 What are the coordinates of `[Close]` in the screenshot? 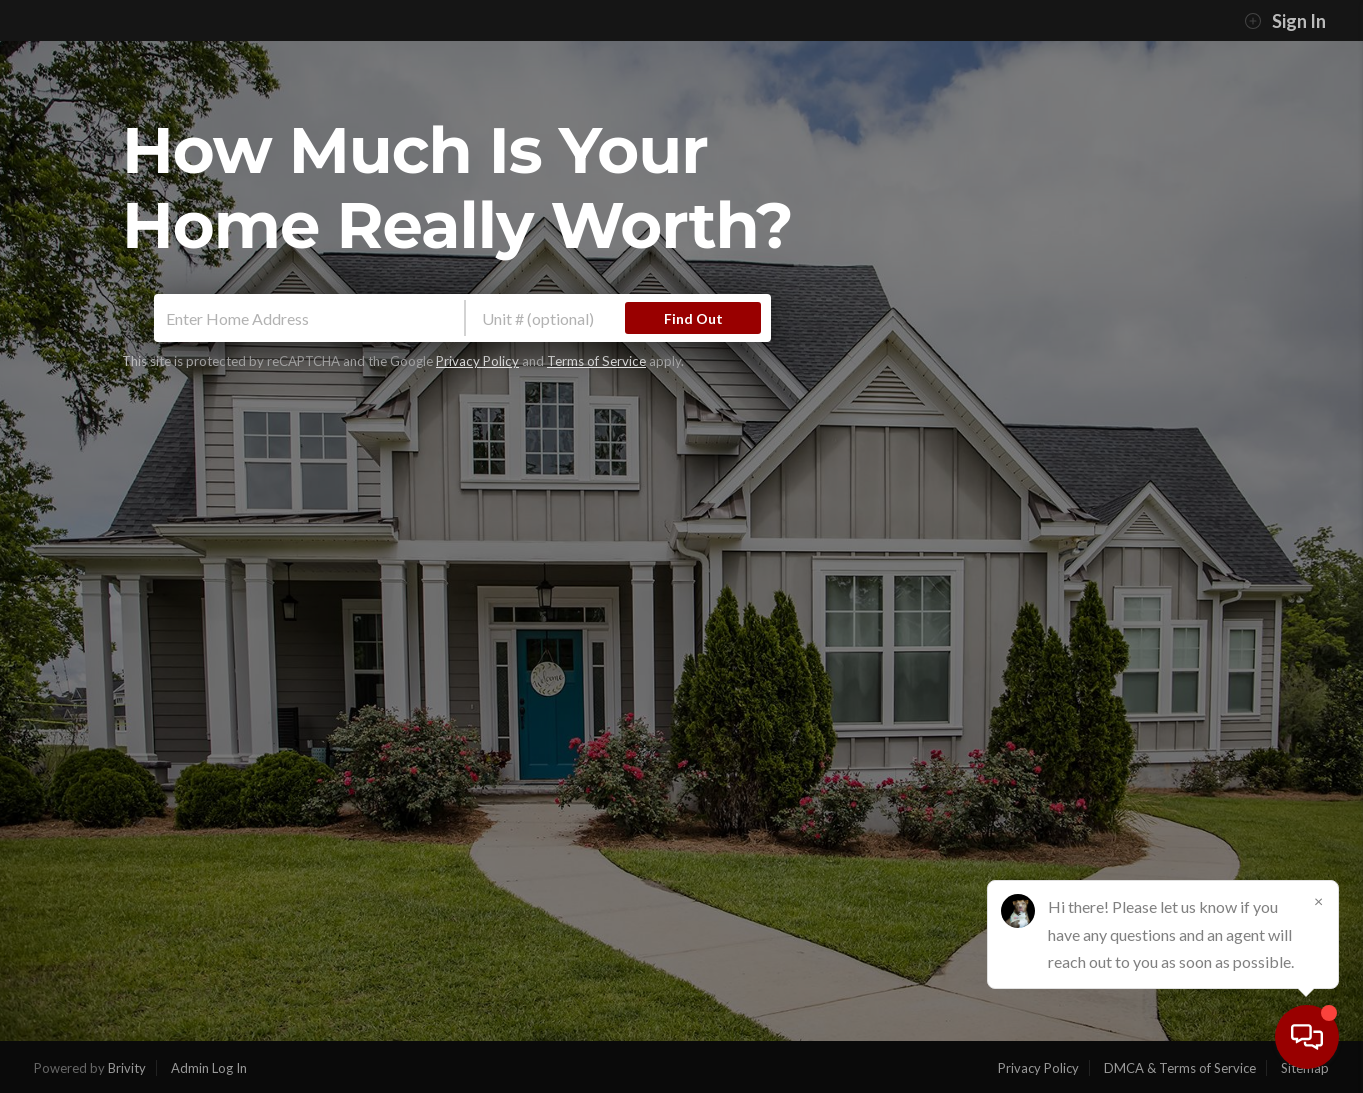 It's located at (1318, 901).